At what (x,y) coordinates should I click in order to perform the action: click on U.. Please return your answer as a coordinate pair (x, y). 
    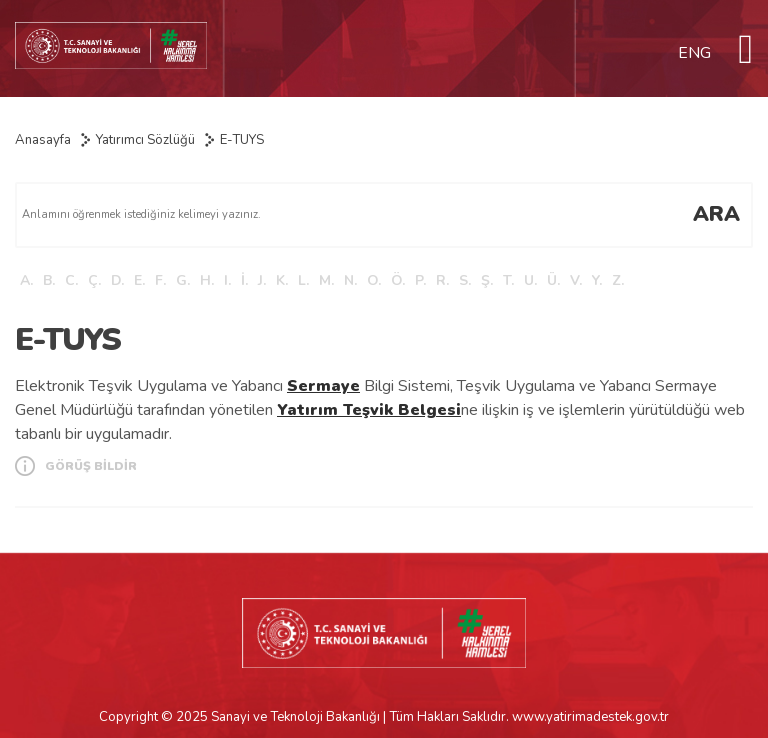
    Looking at the image, I should click on (530, 280).